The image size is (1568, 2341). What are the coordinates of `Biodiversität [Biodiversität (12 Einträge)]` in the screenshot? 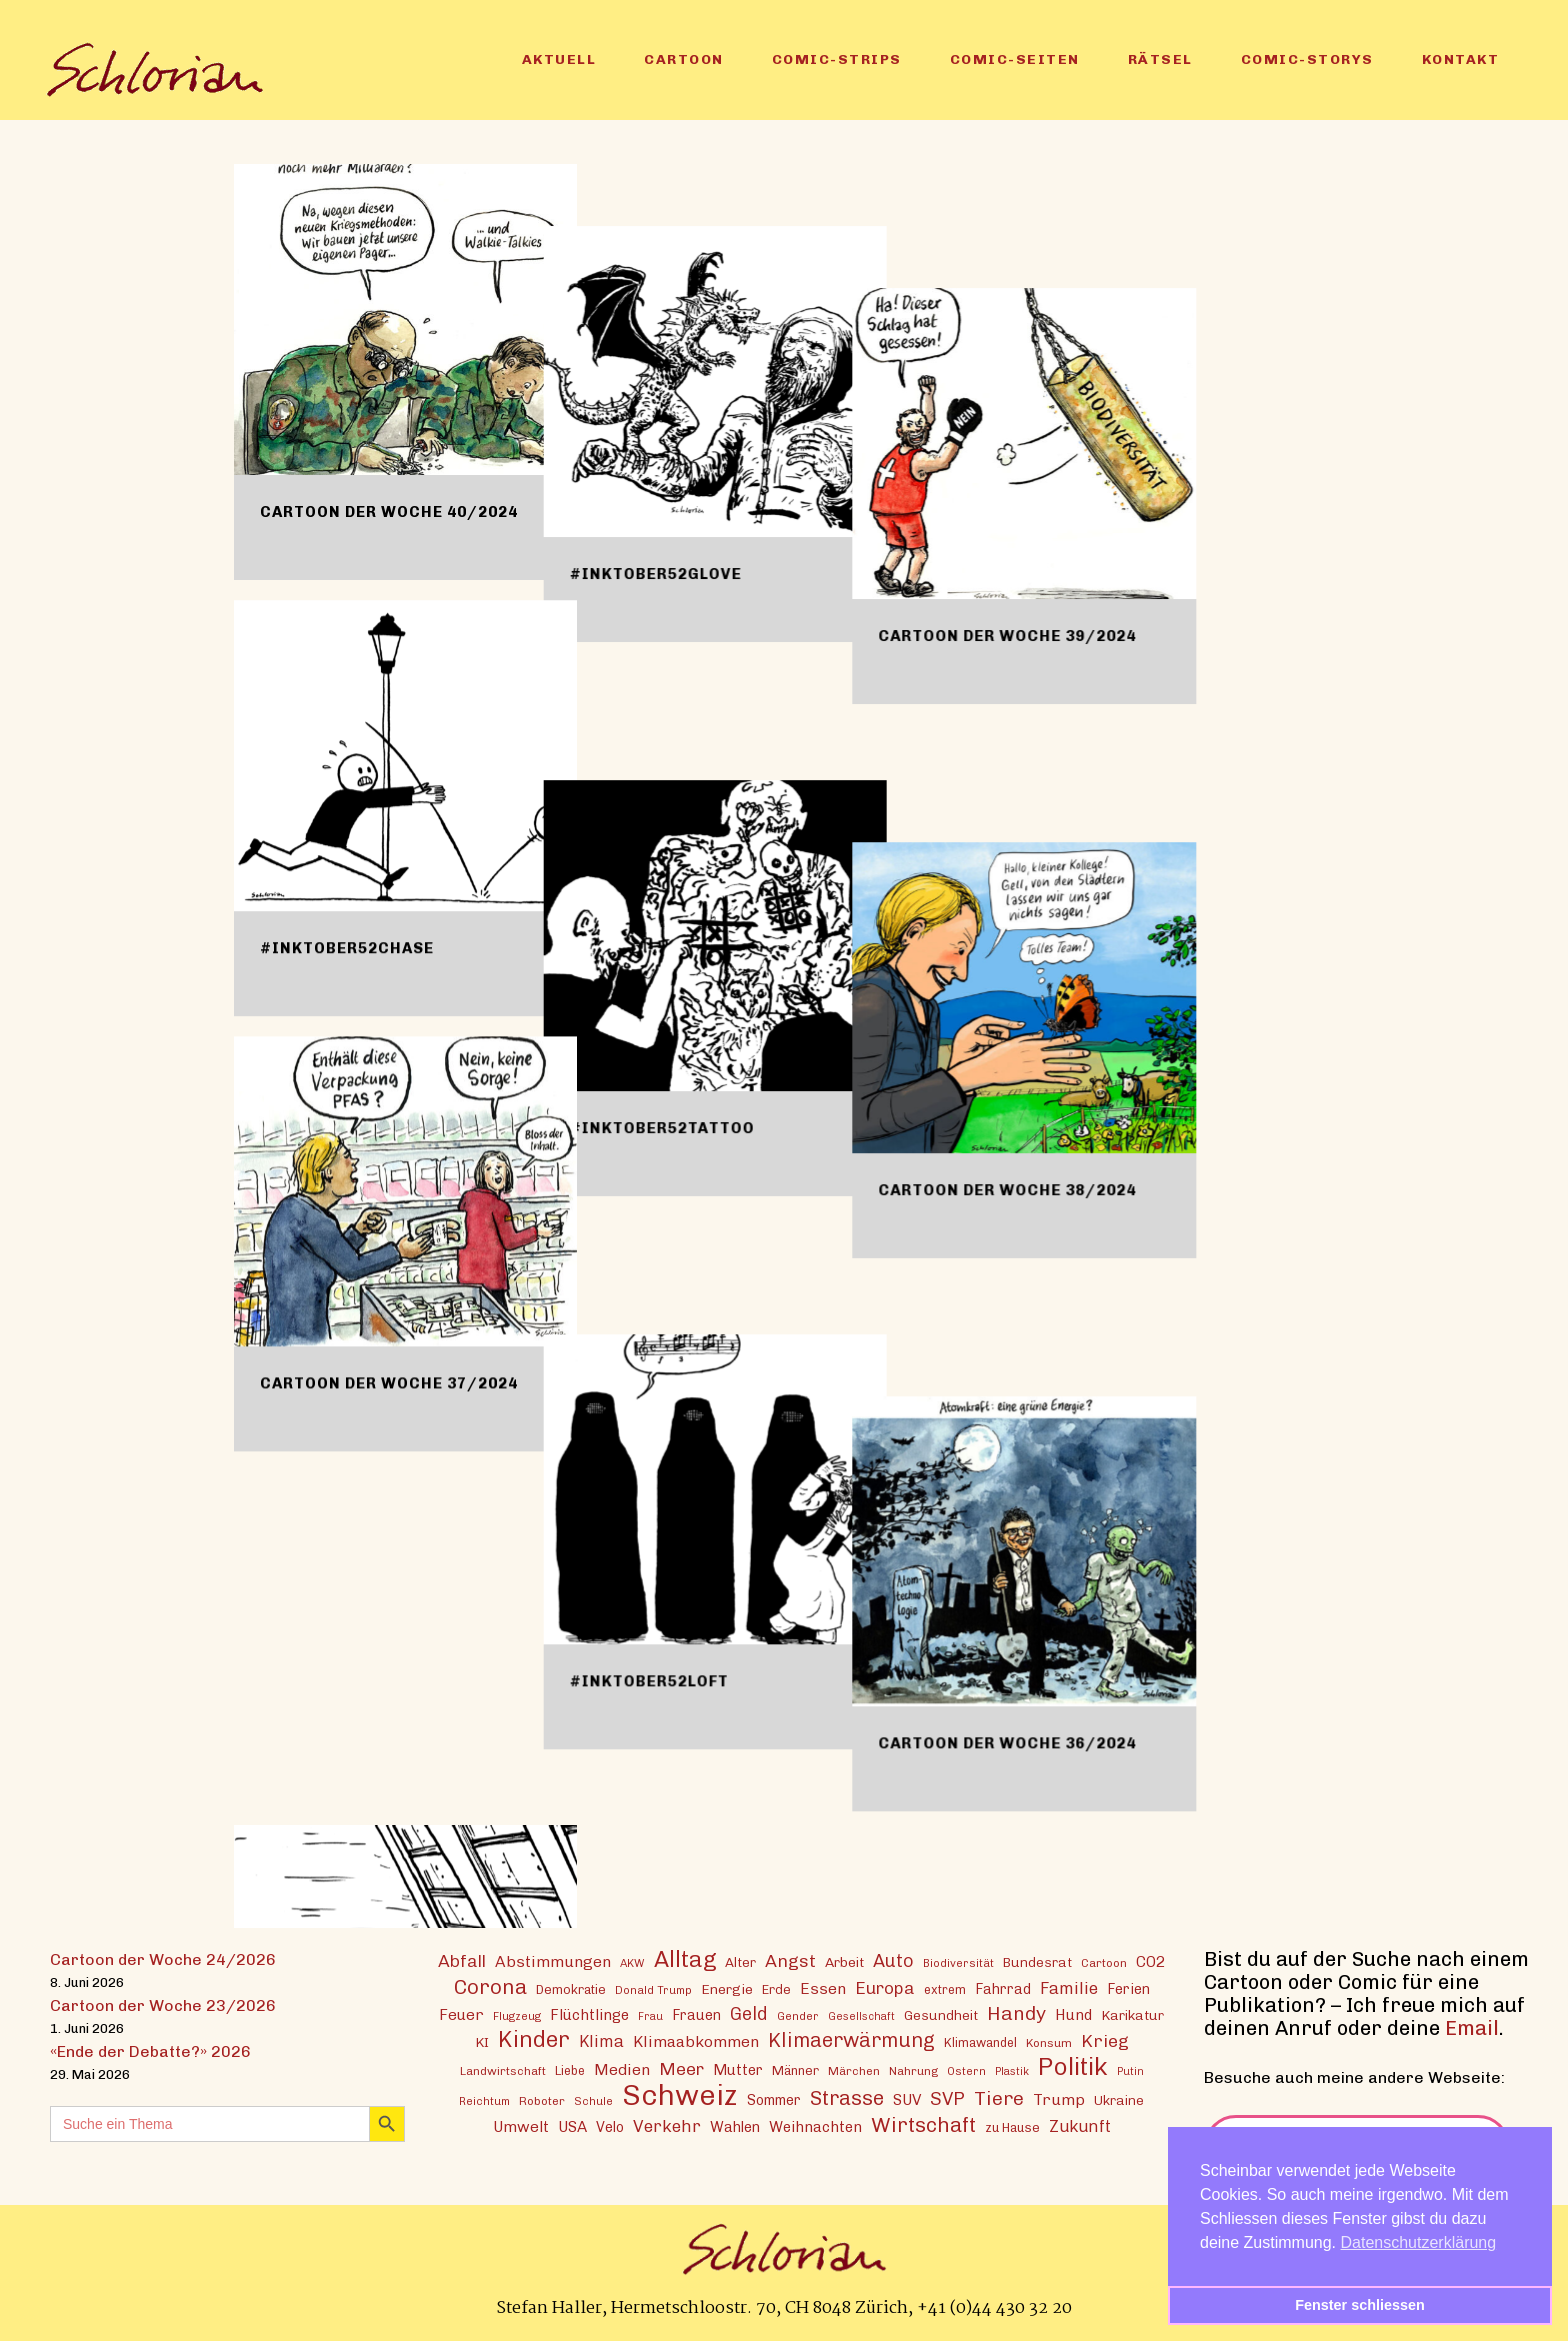 It's located at (958, 1962).